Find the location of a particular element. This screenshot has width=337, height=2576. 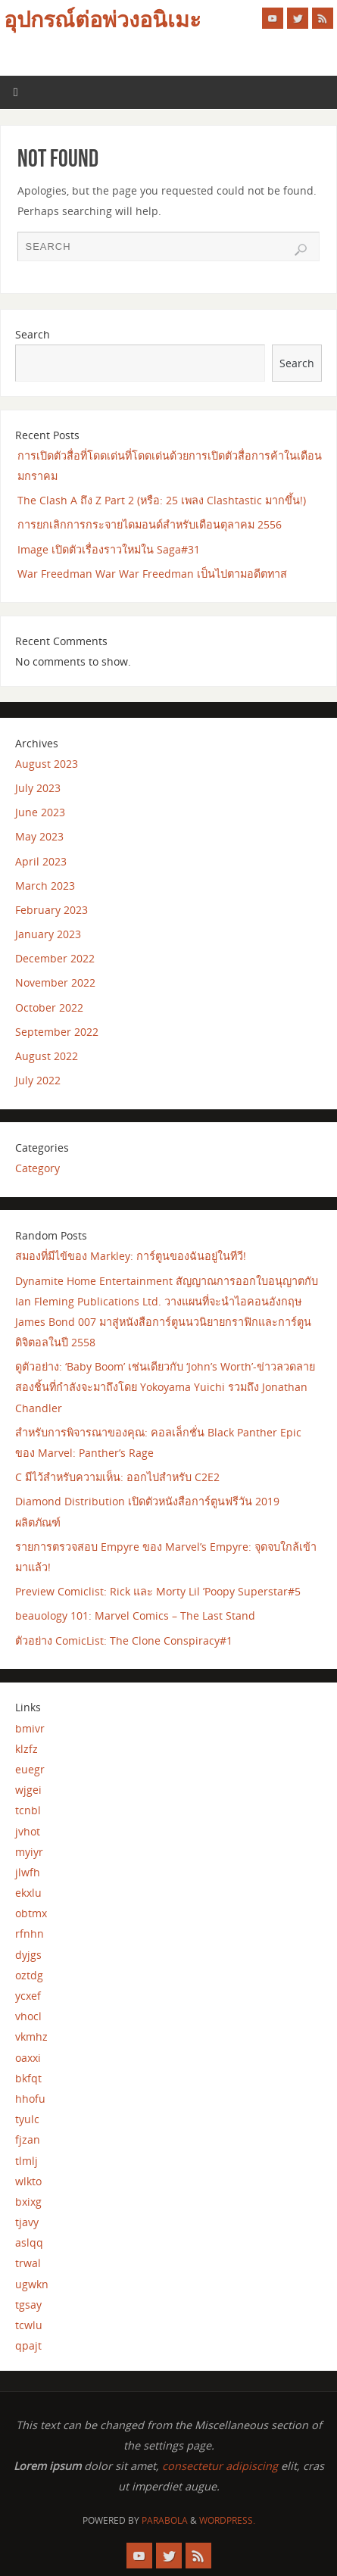

tjavy is located at coordinates (27, 2222).